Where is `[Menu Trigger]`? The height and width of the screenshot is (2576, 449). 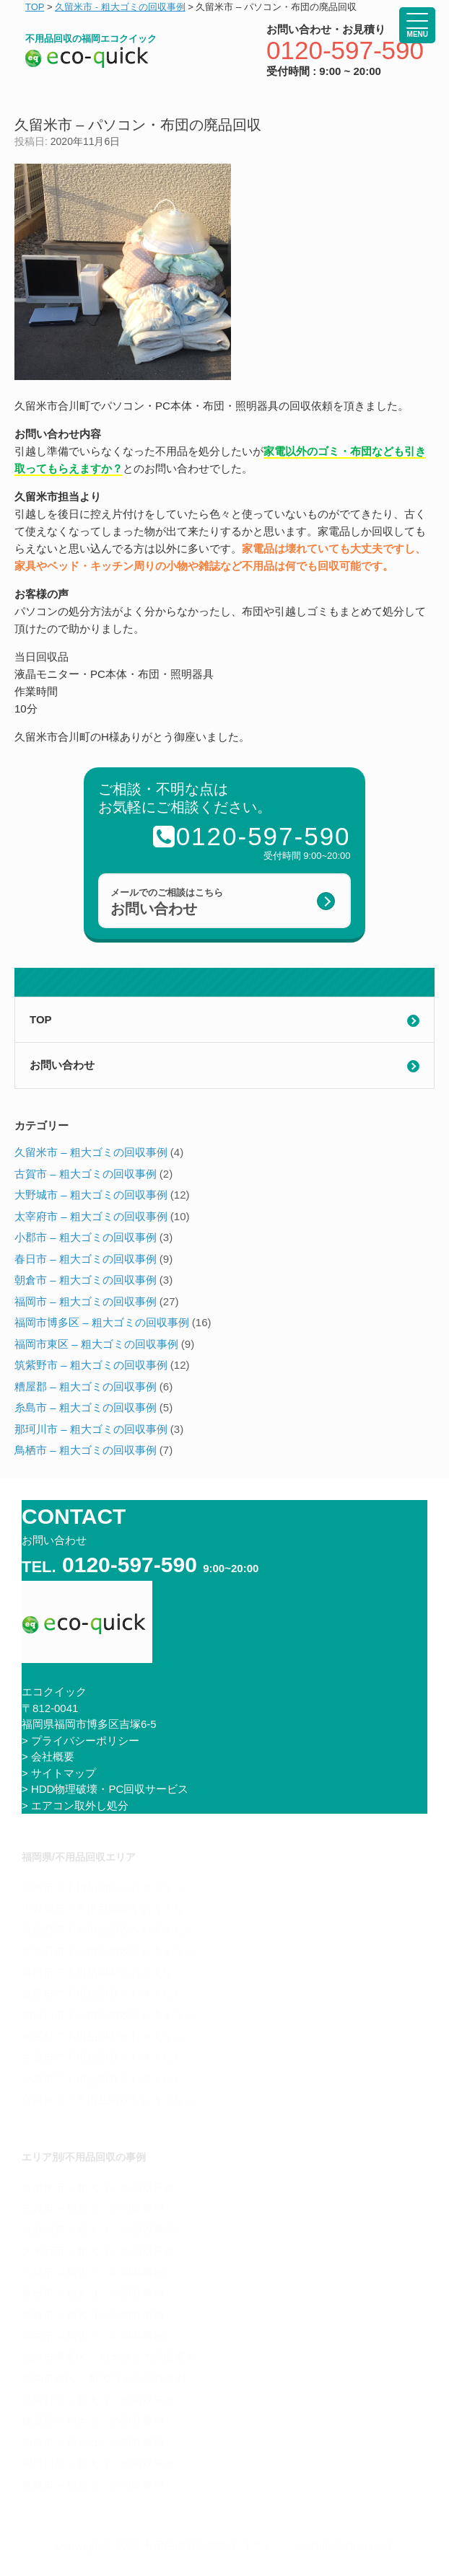
[Menu Trigger] is located at coordinates (417, 25).